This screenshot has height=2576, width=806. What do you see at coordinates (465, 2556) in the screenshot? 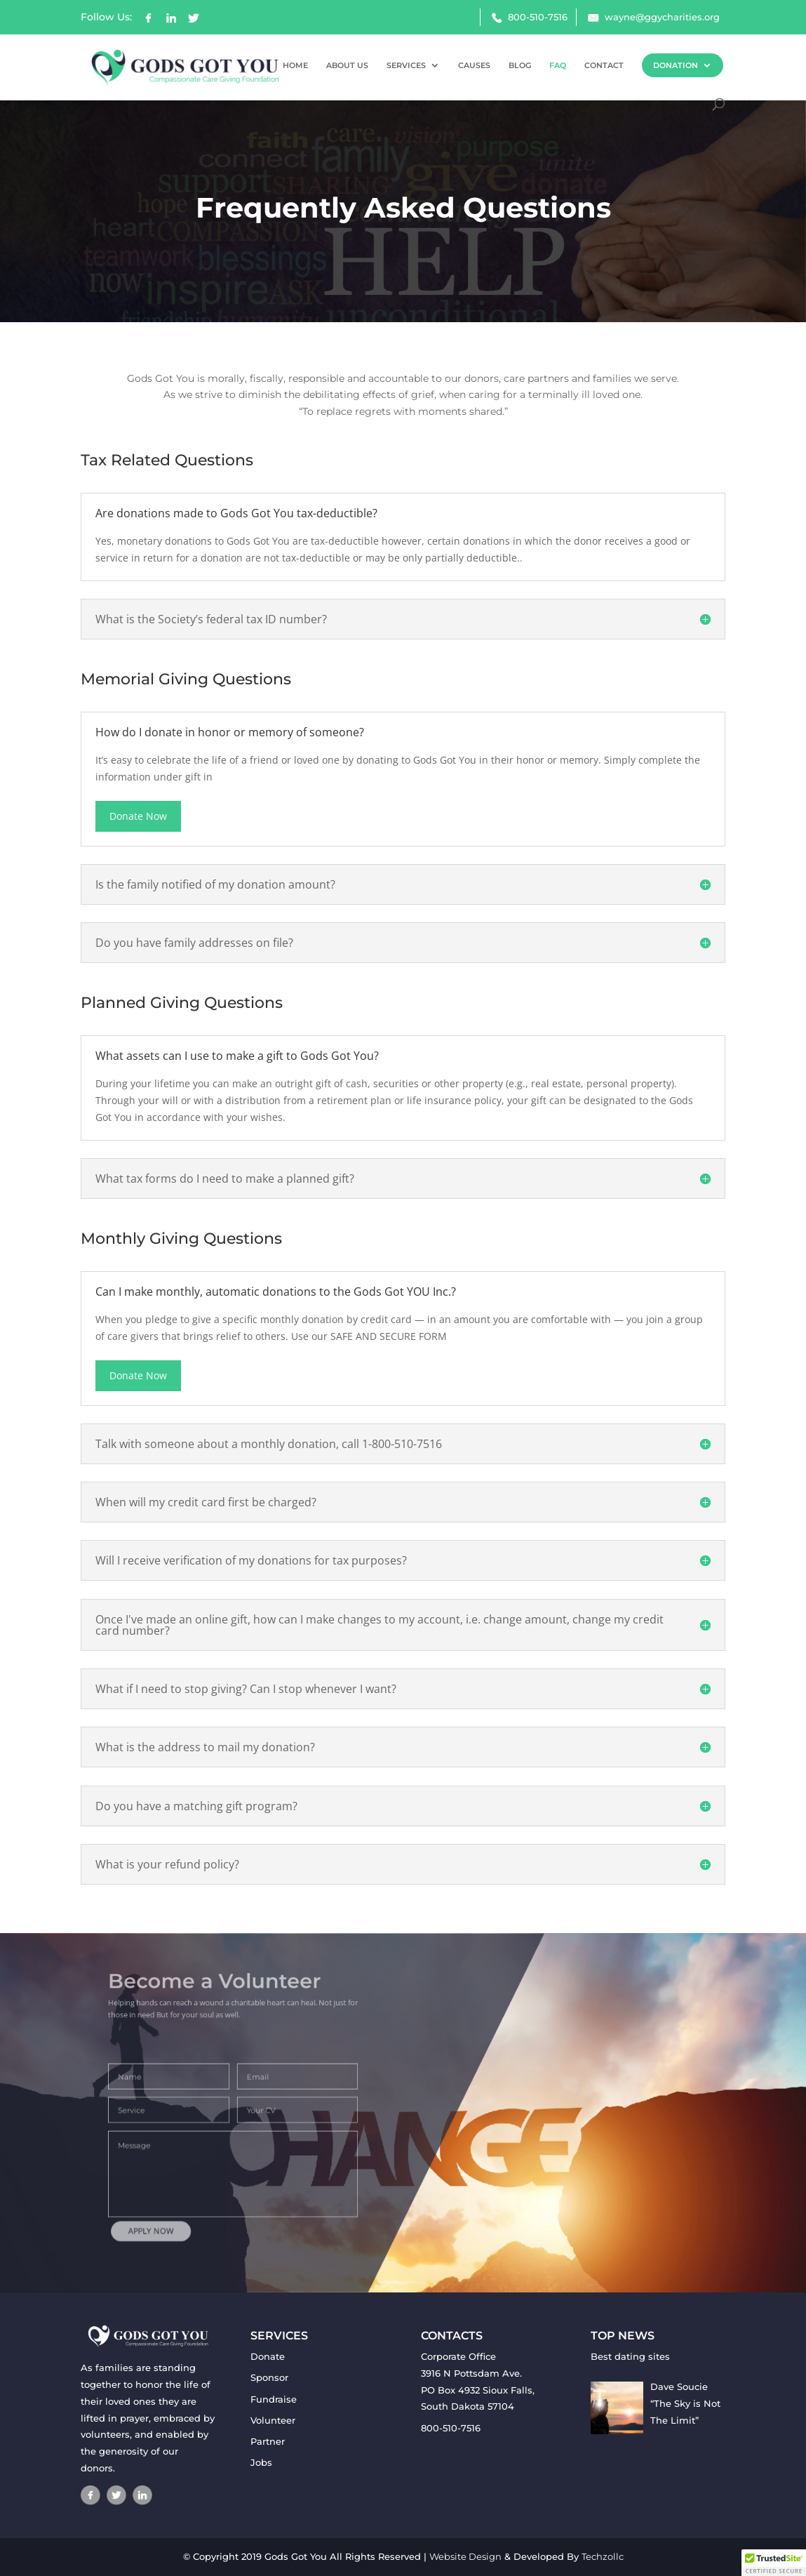
I see `Website Design` at bounding box center [465, 2556].